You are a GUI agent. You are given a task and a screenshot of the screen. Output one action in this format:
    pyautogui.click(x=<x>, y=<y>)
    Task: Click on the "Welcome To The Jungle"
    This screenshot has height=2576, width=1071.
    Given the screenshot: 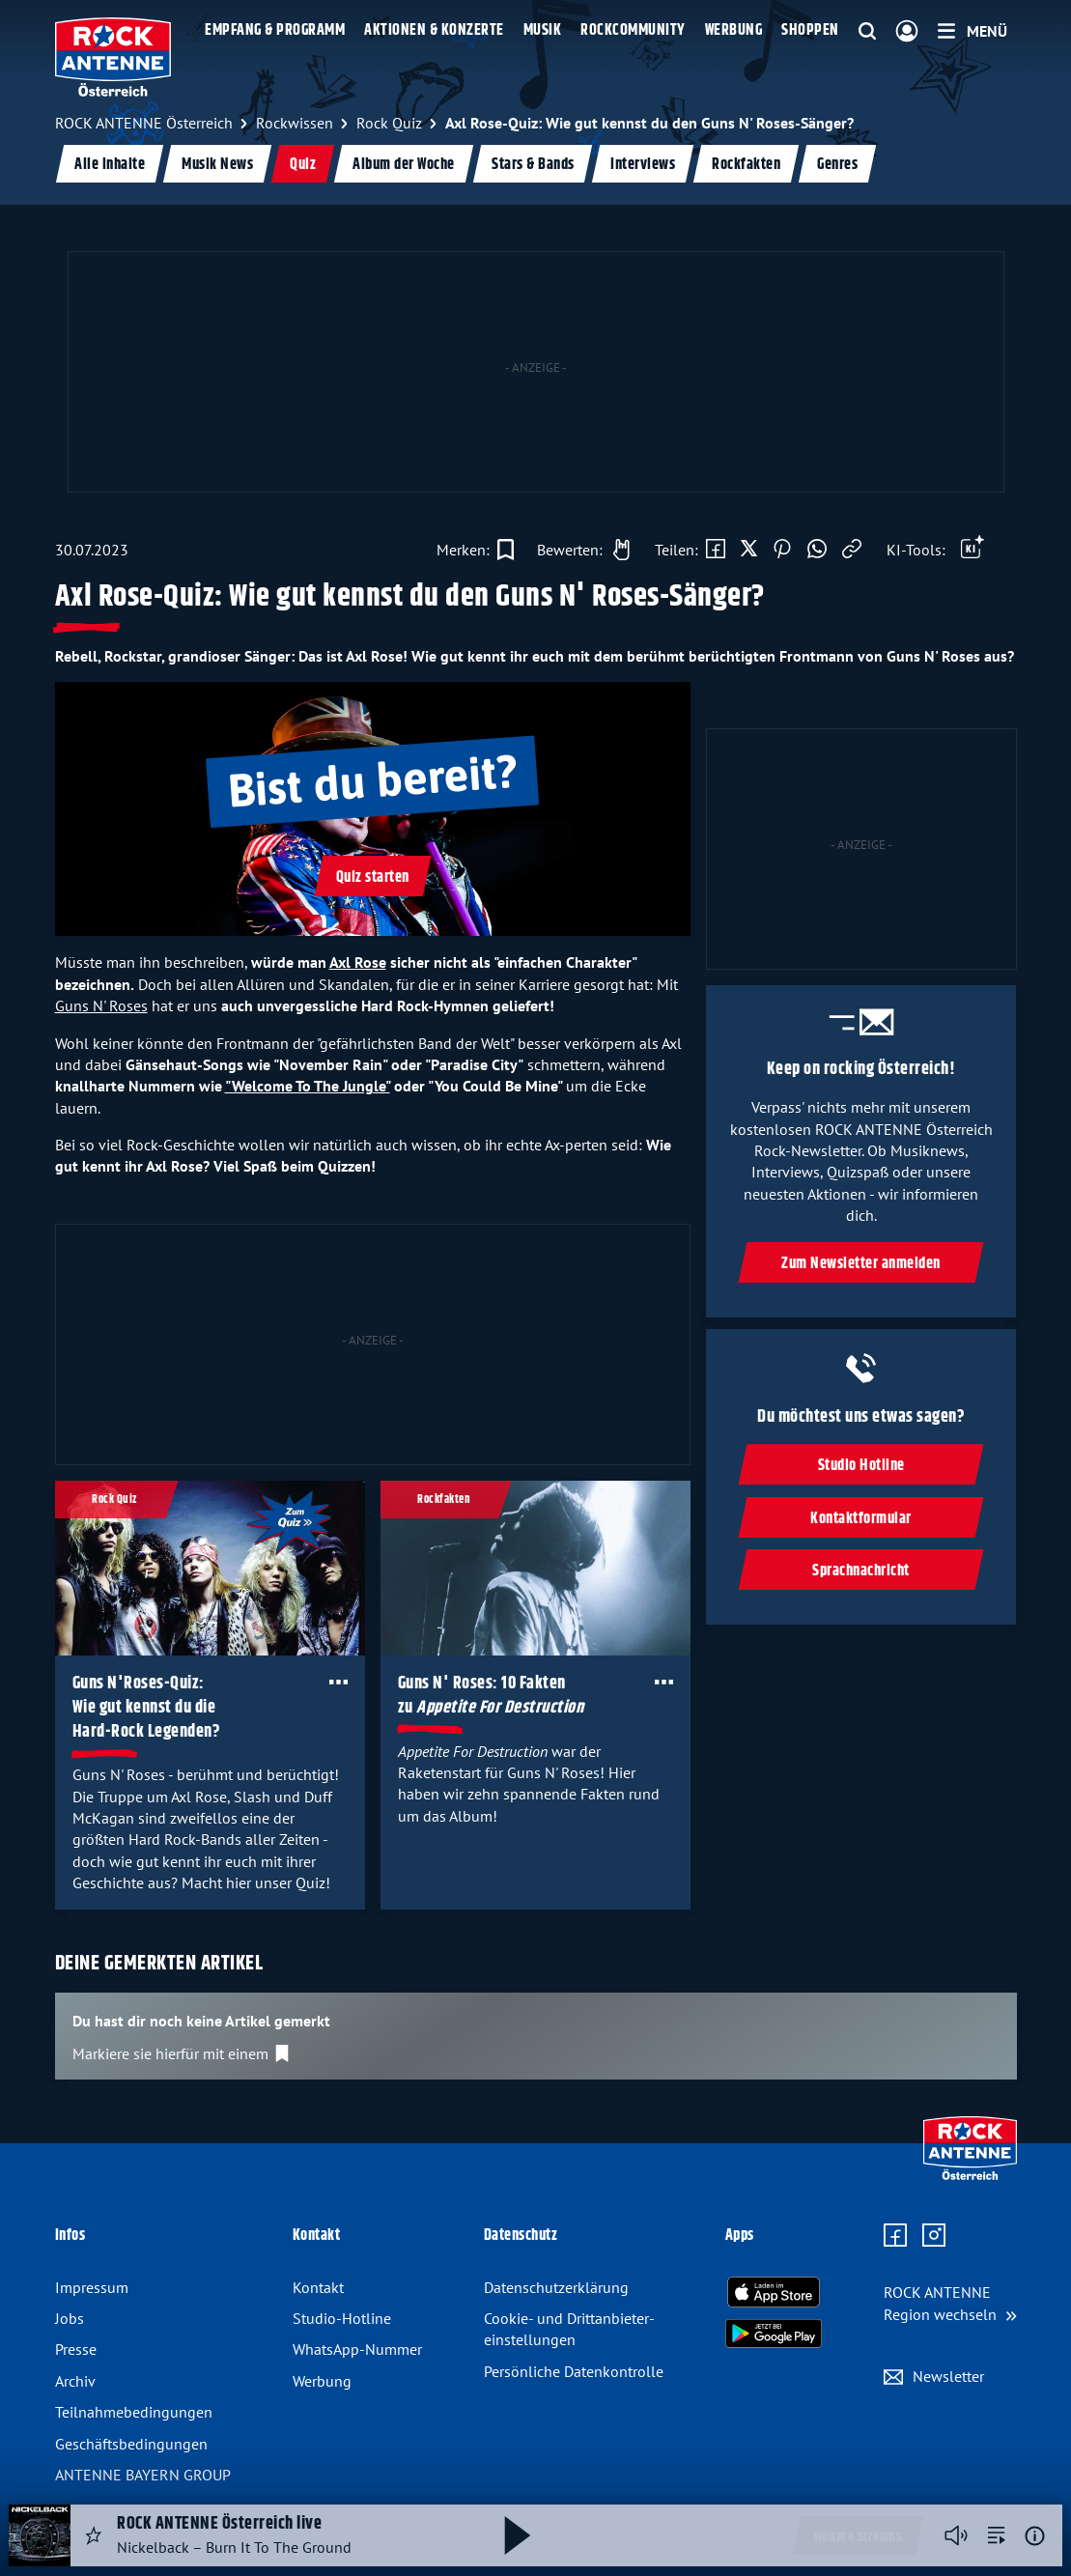 What is the action you would take?
    pyautogui.click(x=307, y=1085)
    